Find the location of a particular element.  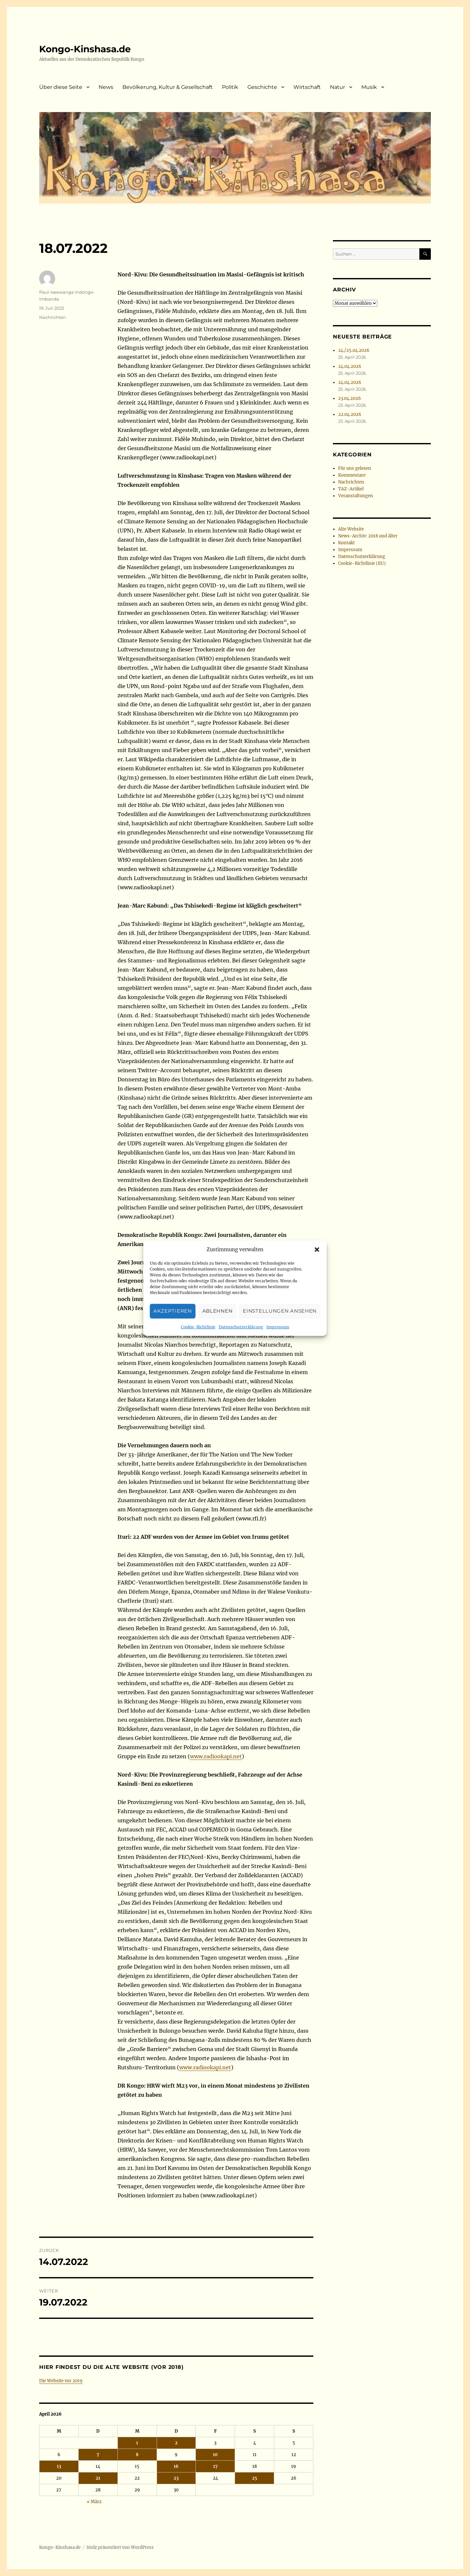

17 [Beiträge veröffentlicht am 17. April 2026] is located at coordinates (215, 2466).